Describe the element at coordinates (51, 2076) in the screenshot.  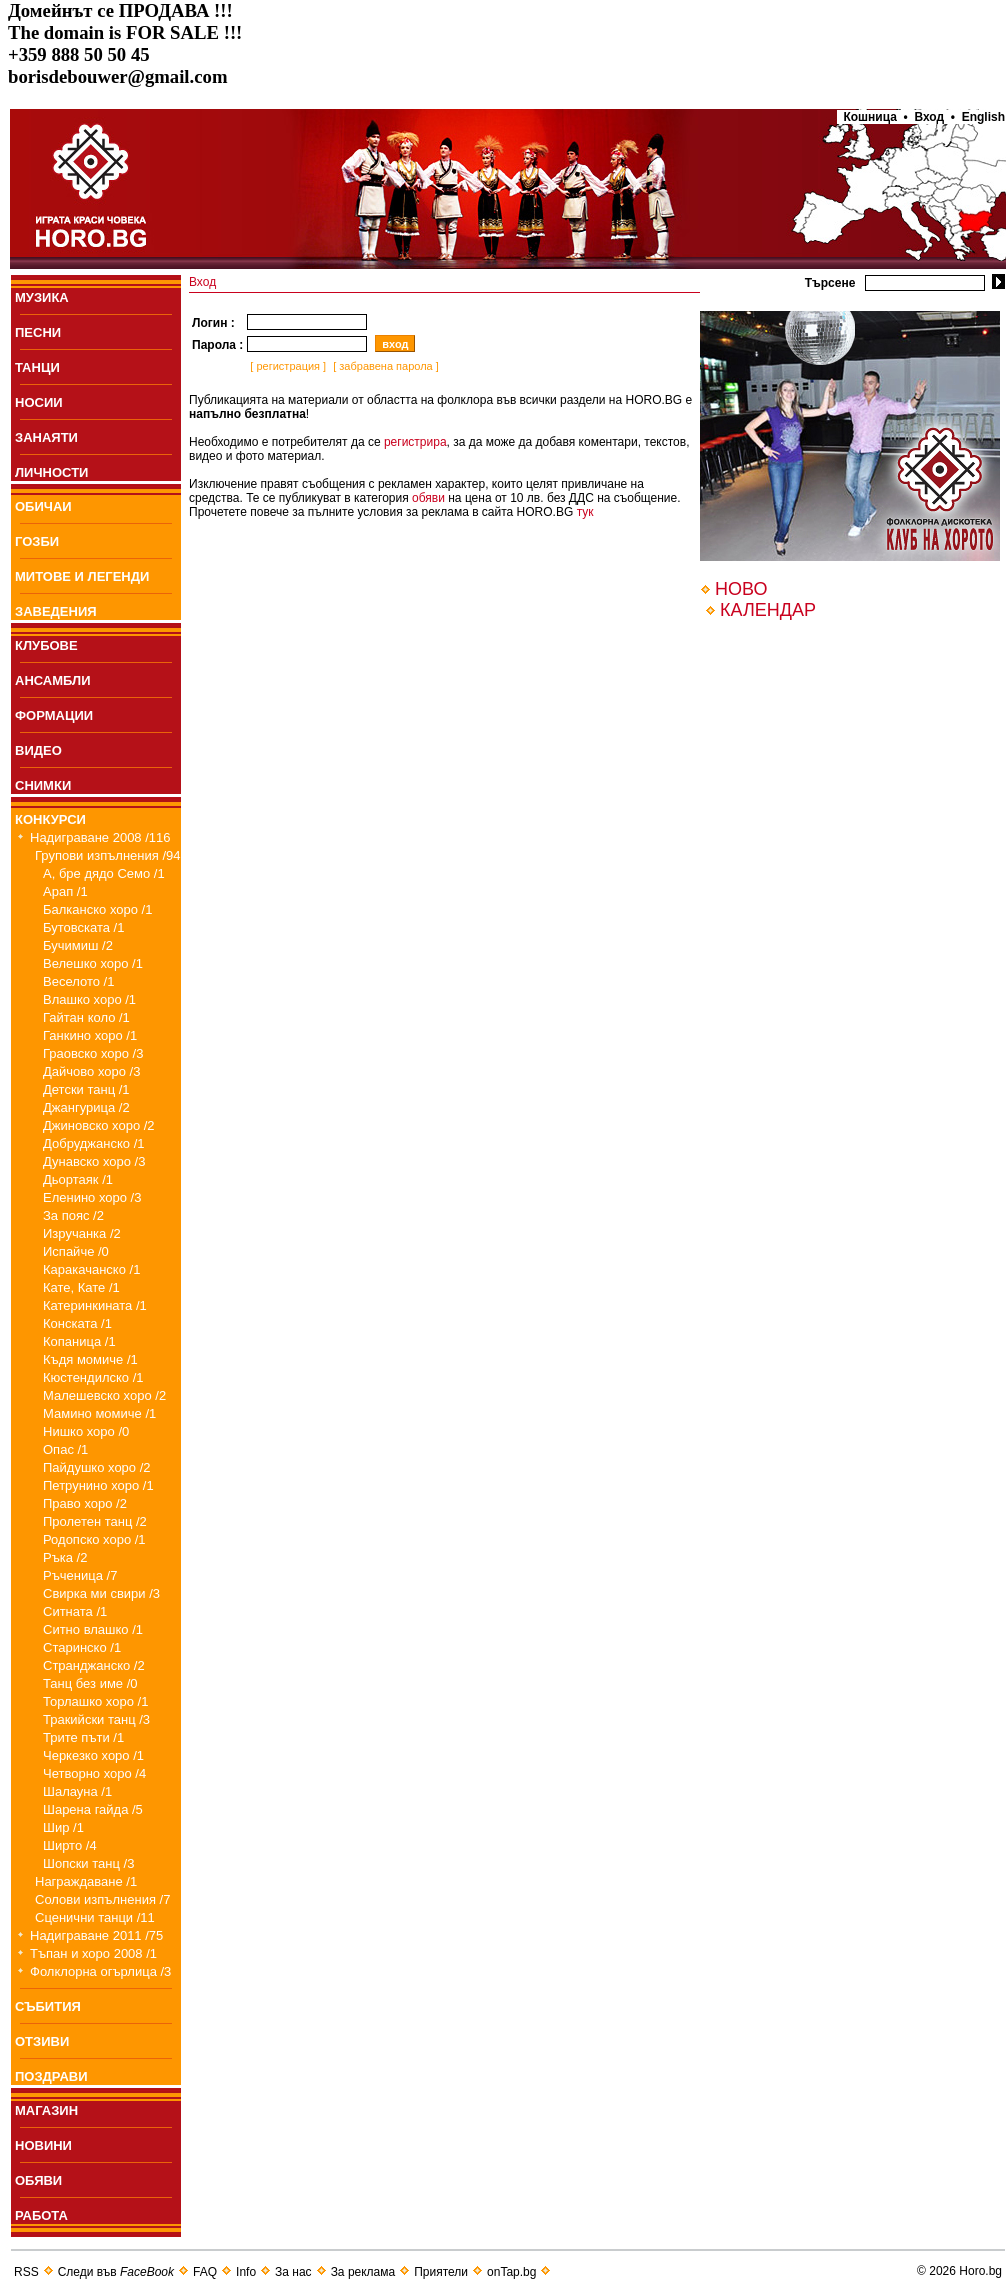
I see `ПОЗДРАВИ` at that location.